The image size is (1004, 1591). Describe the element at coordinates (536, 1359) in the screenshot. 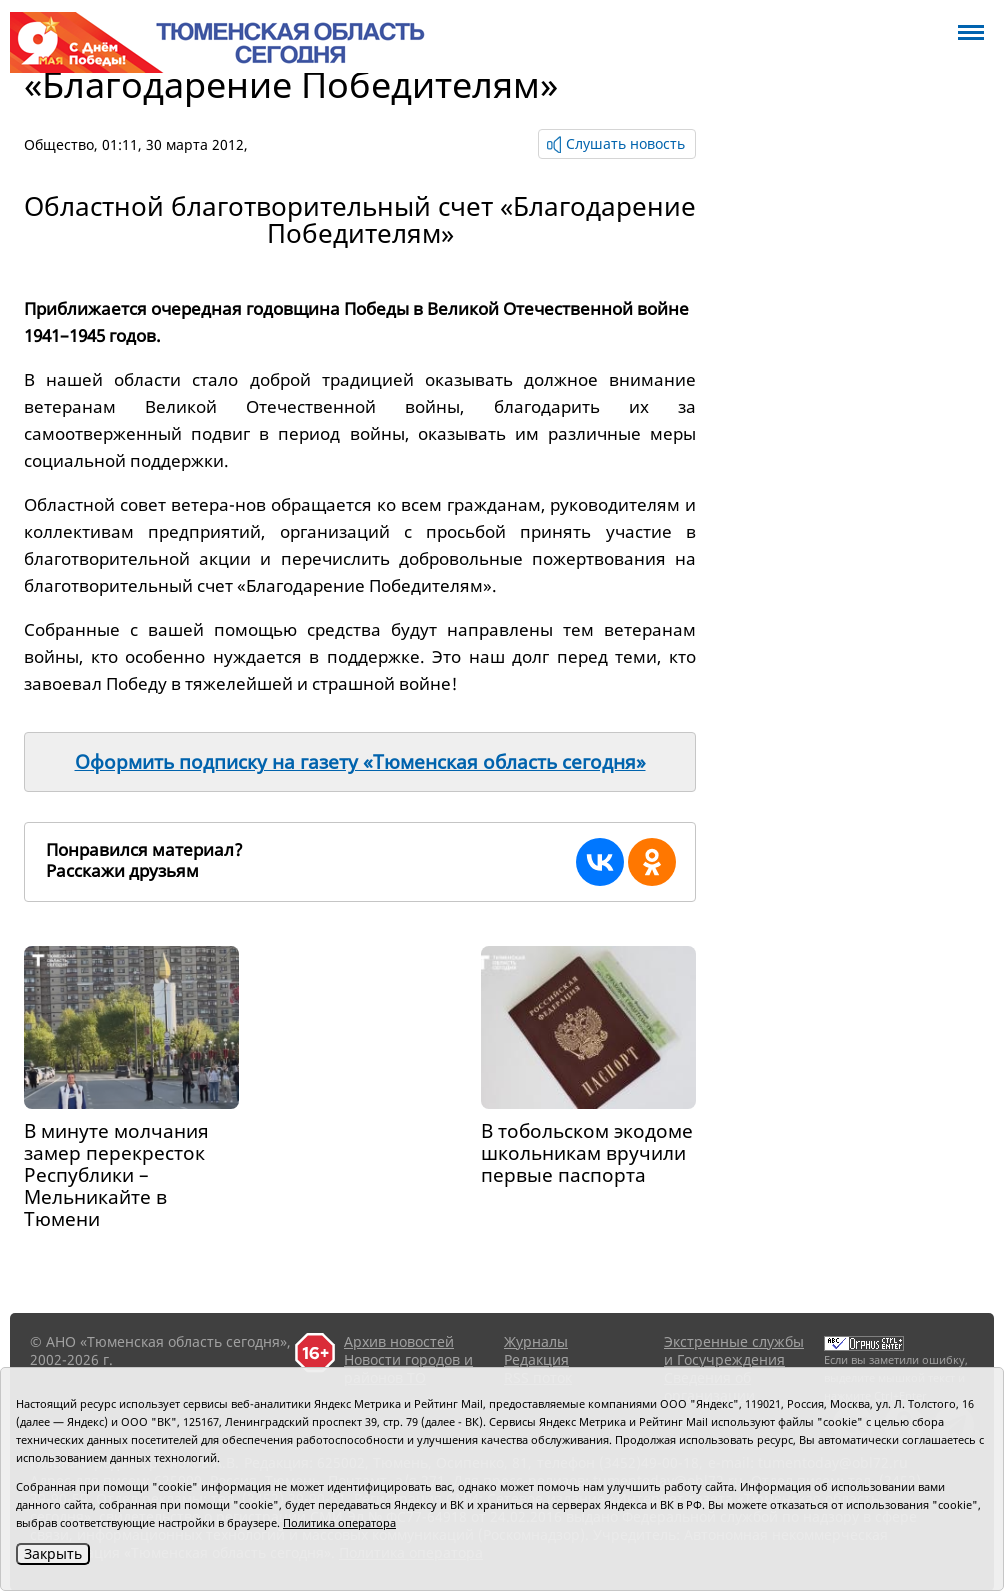

I see `Редакция` at that location.